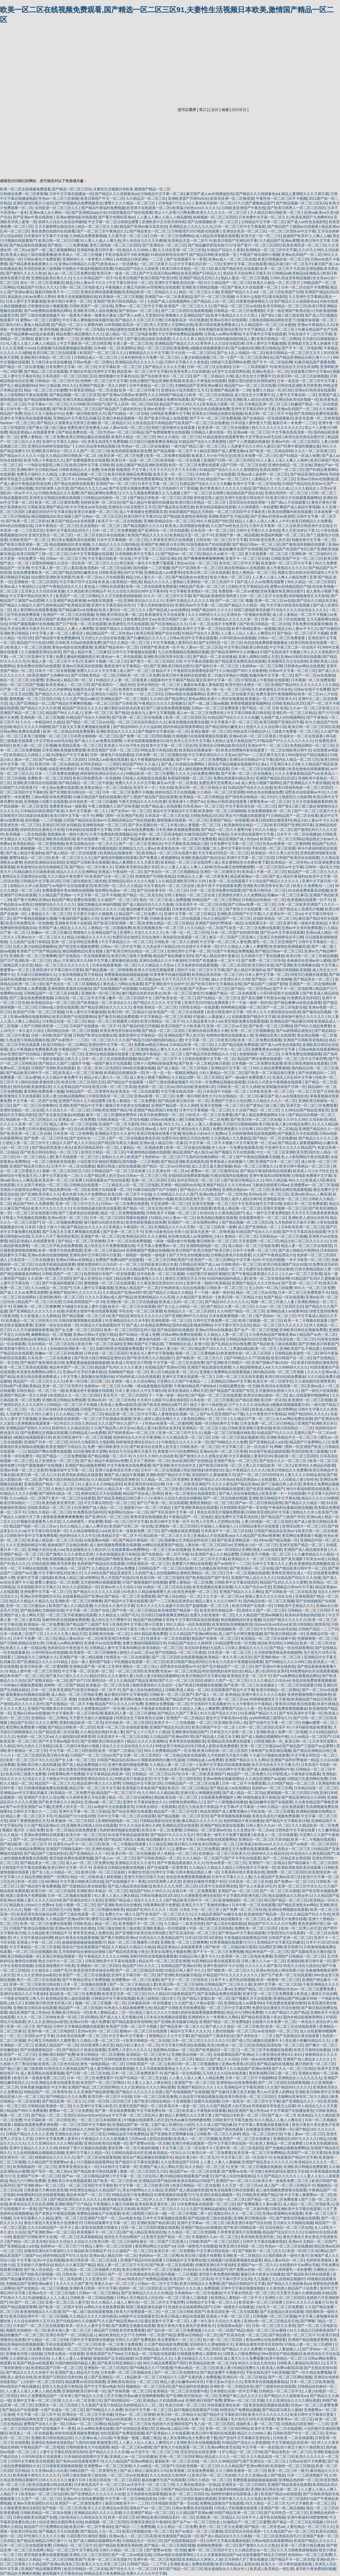 The width and height of the screenshot is (340, 2576). I want to click on 久久久久夜色国产精品亚洲av, so click(235, 1484).